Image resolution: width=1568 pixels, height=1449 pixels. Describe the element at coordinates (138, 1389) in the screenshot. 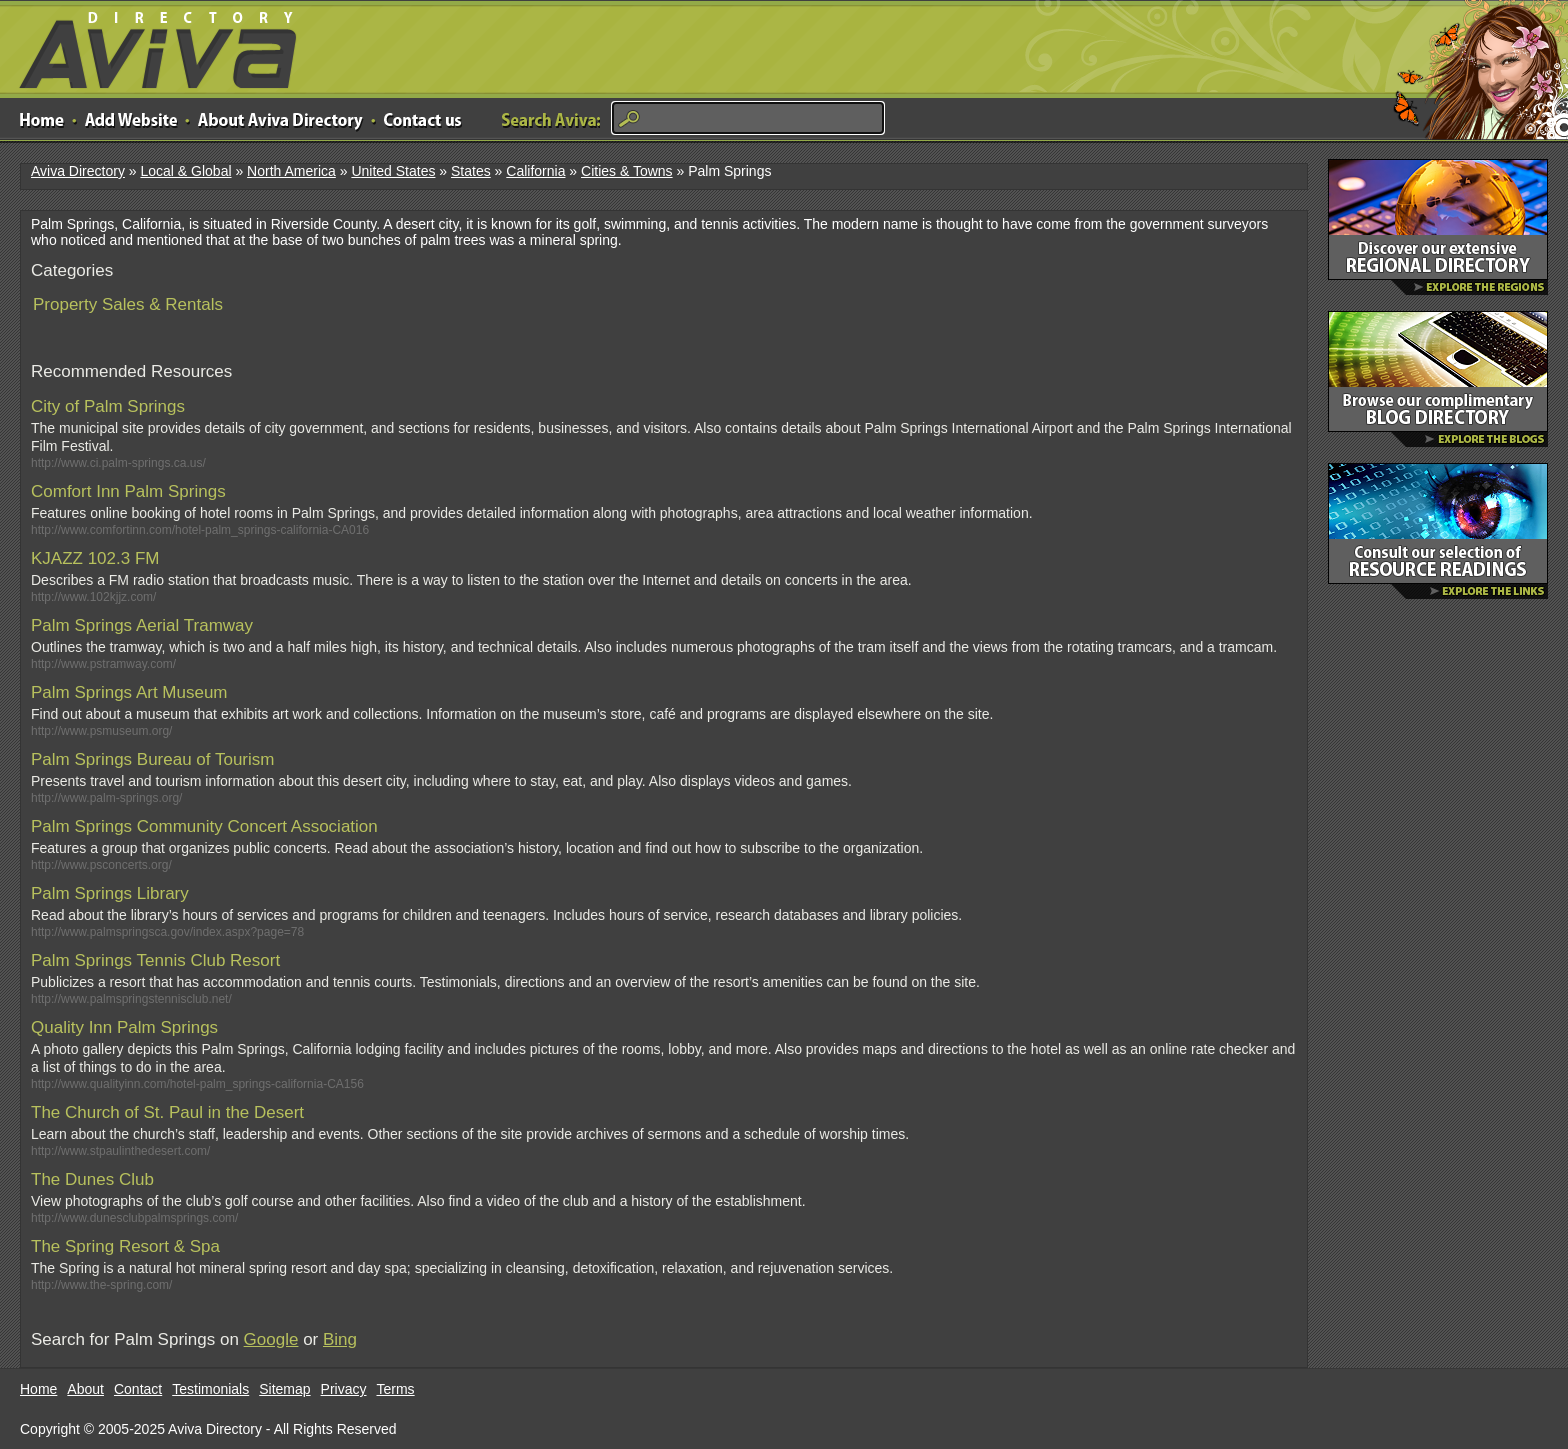

I see `Contact` at that location.